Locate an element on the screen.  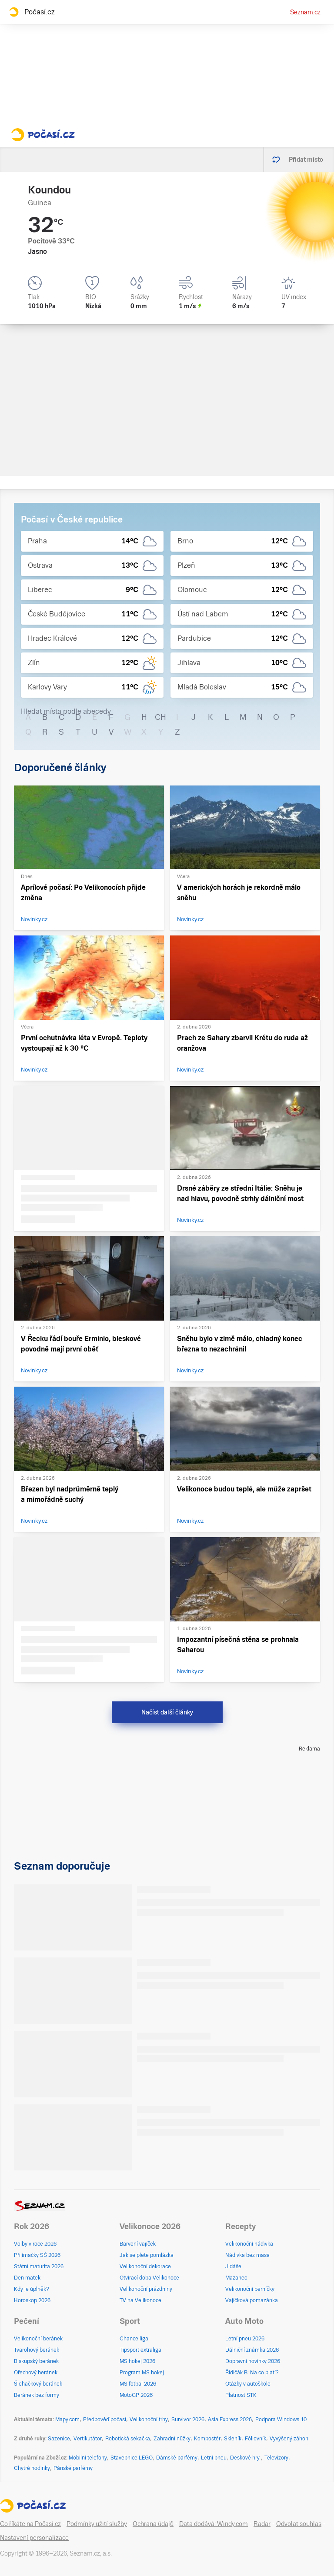
Předpověď počasí is located at coordinates (104, 2419).